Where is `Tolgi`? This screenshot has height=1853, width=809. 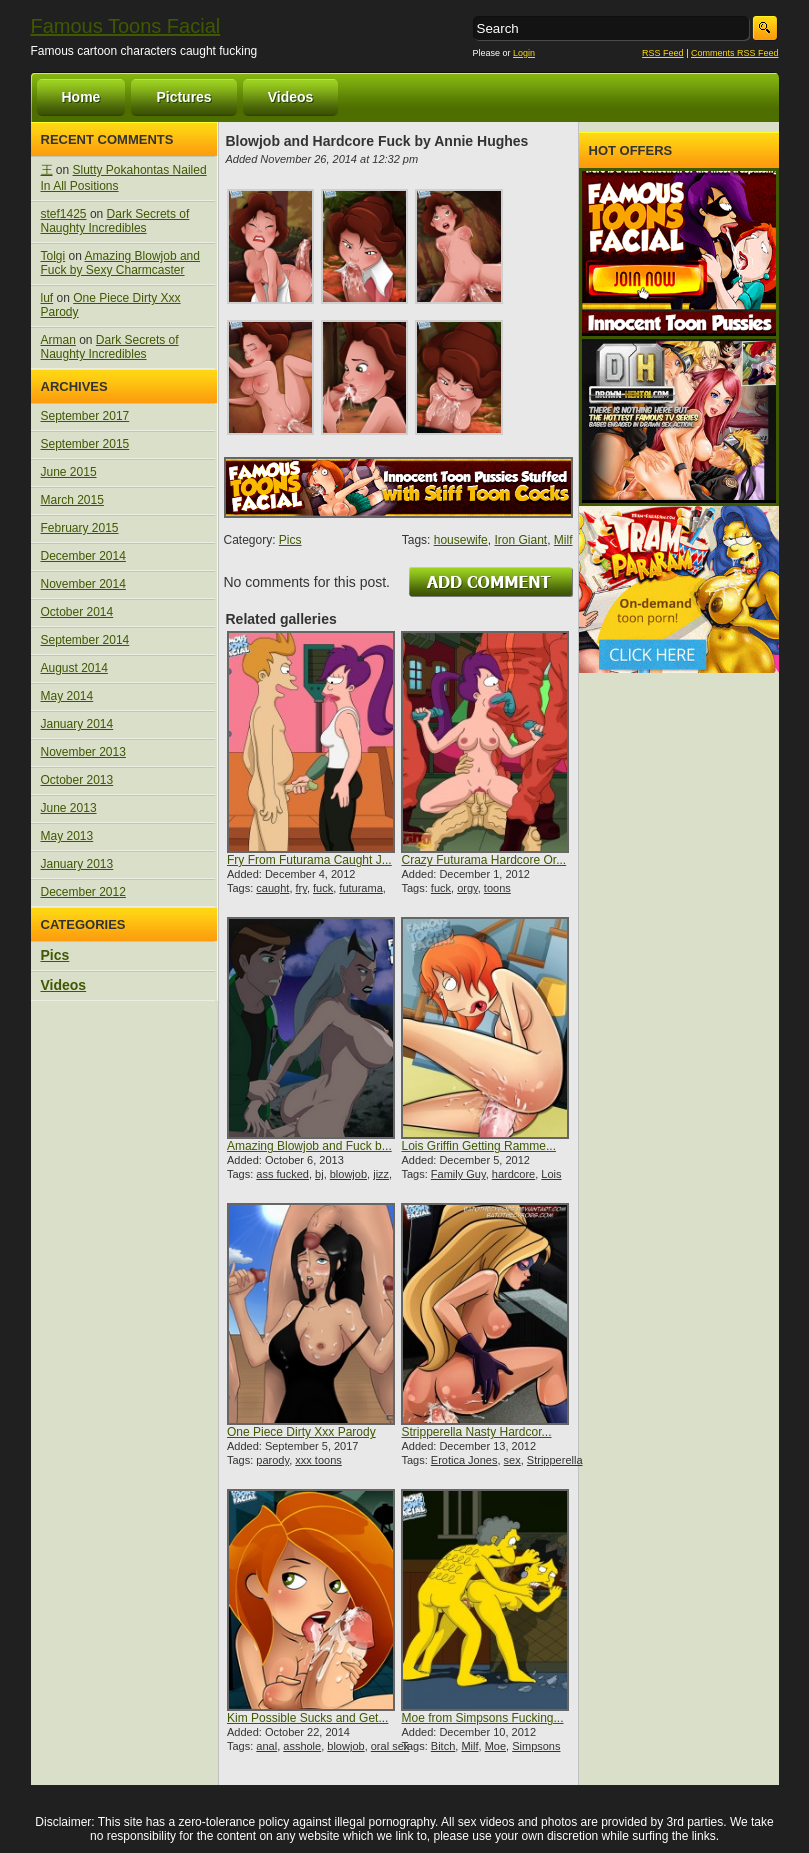 Tolgi is located at coordinates (53, 256).